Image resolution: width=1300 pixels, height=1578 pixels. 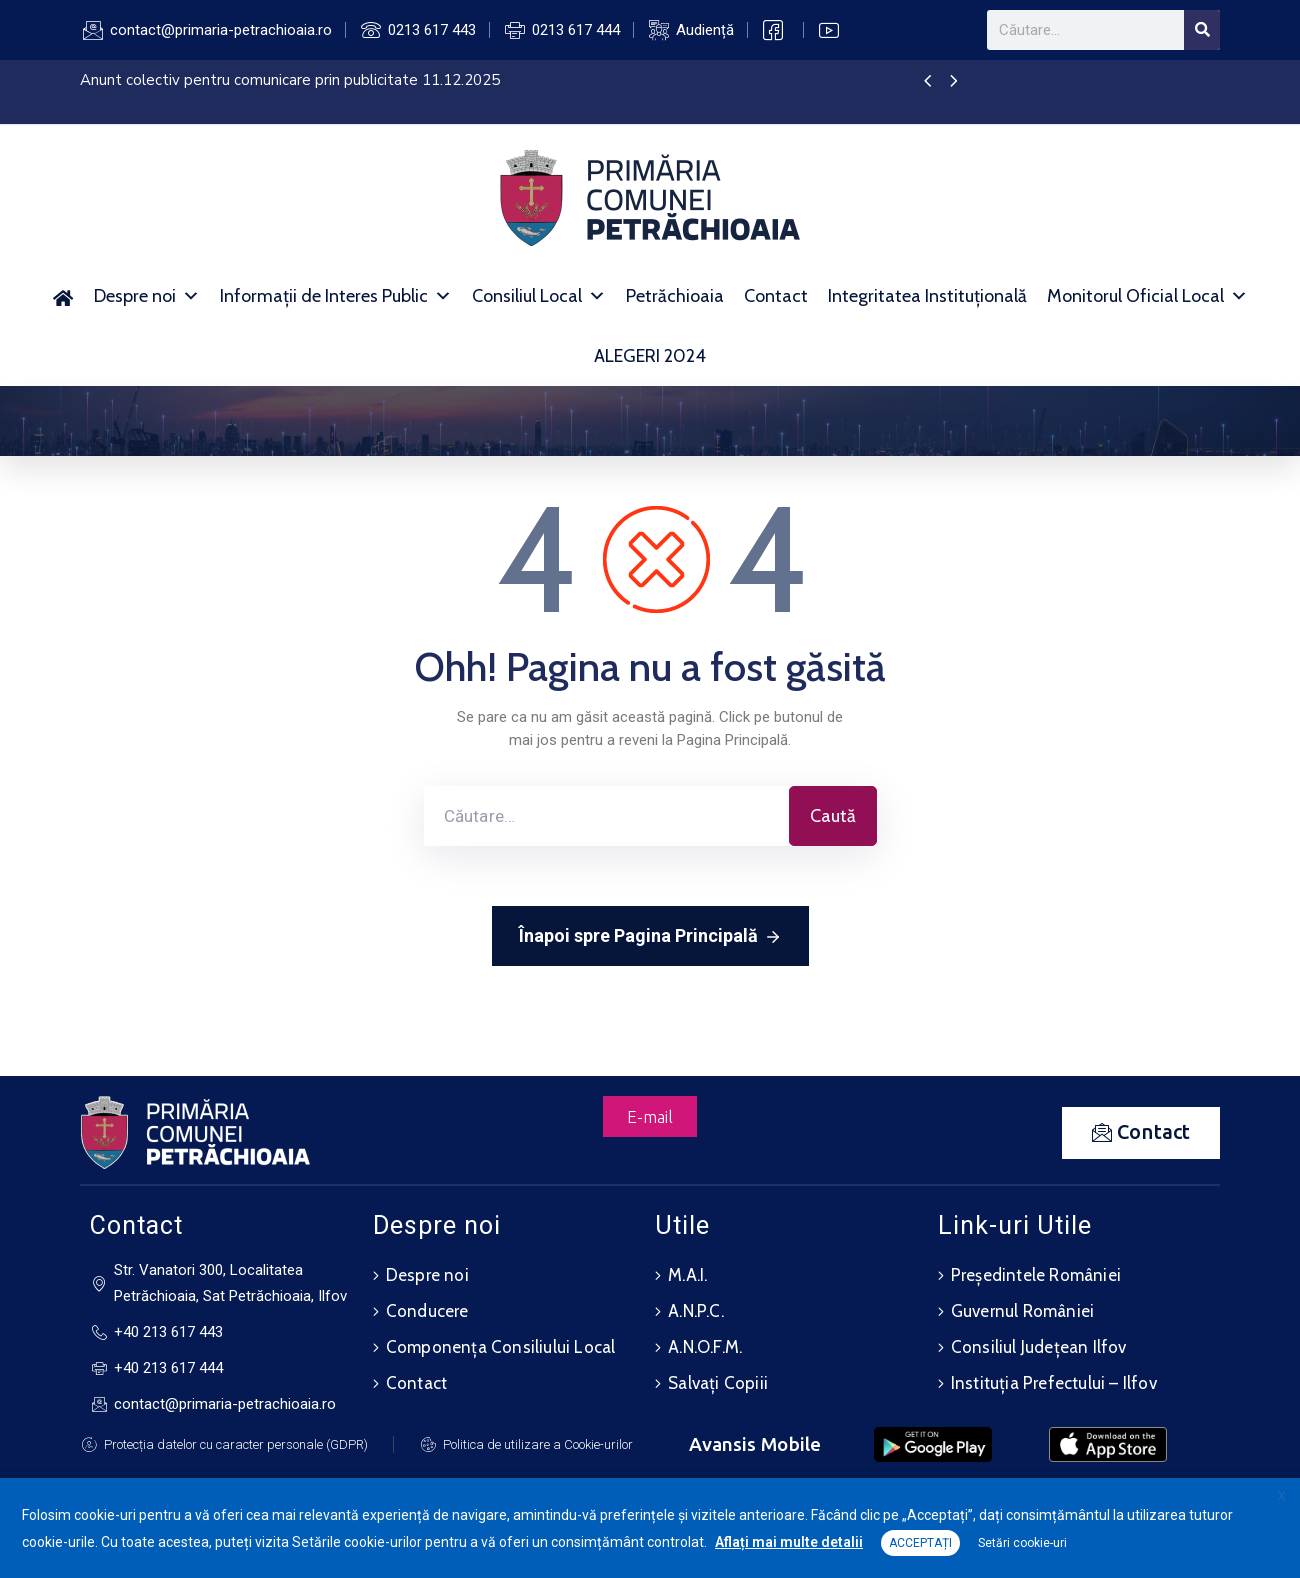 What do you see at coordinates (336, 296) in the screenshot?
I see `Informații de Interes Public` at bounding box center [336, 296].